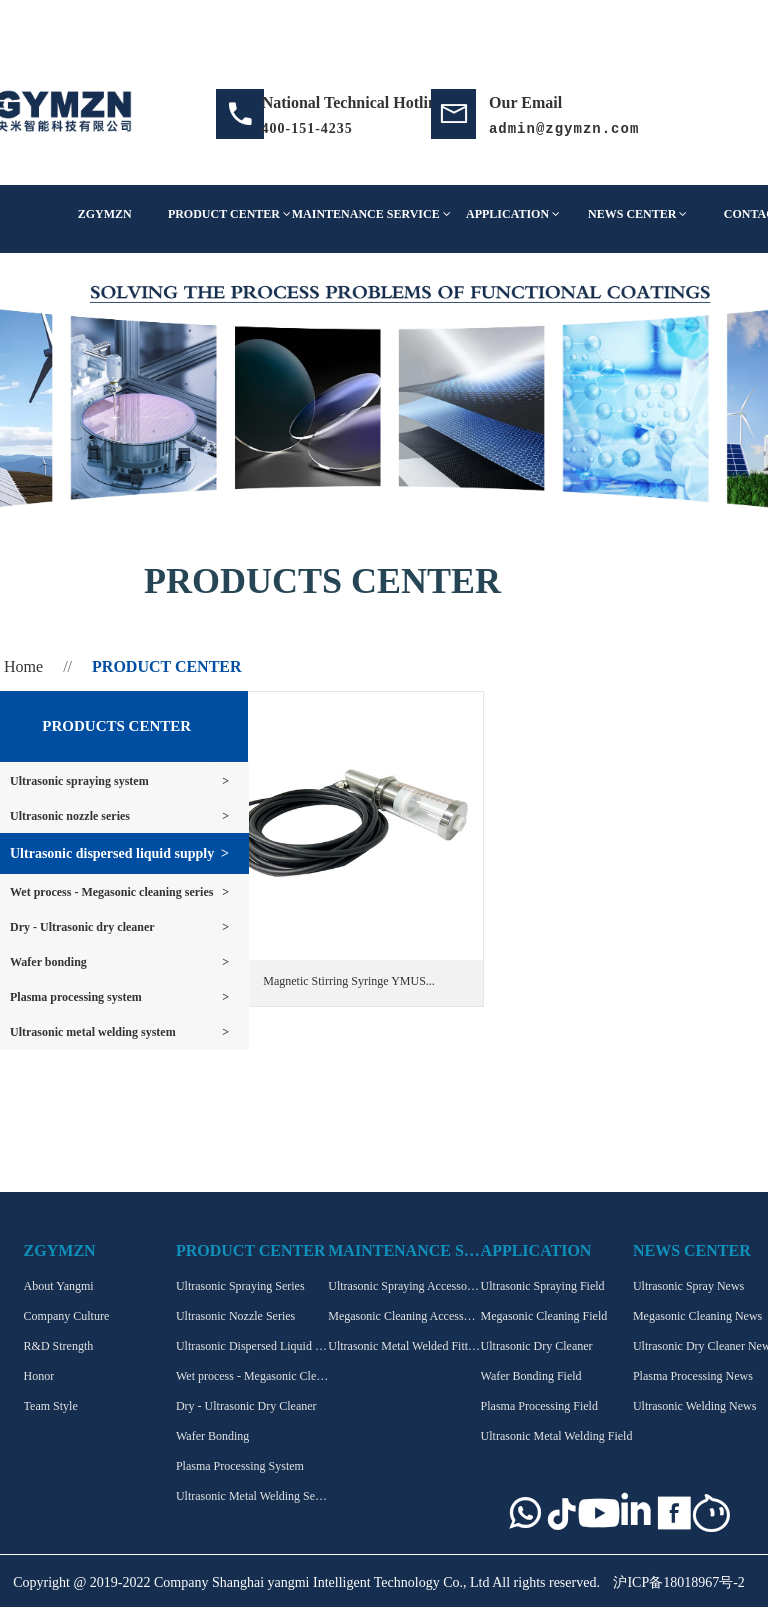 The height and width of the screenshot is (1607, 768). Describe the element at coordinates (252, 1496) in the screenshot. I see `Ultrasonic Metal Welding Series` at that location.